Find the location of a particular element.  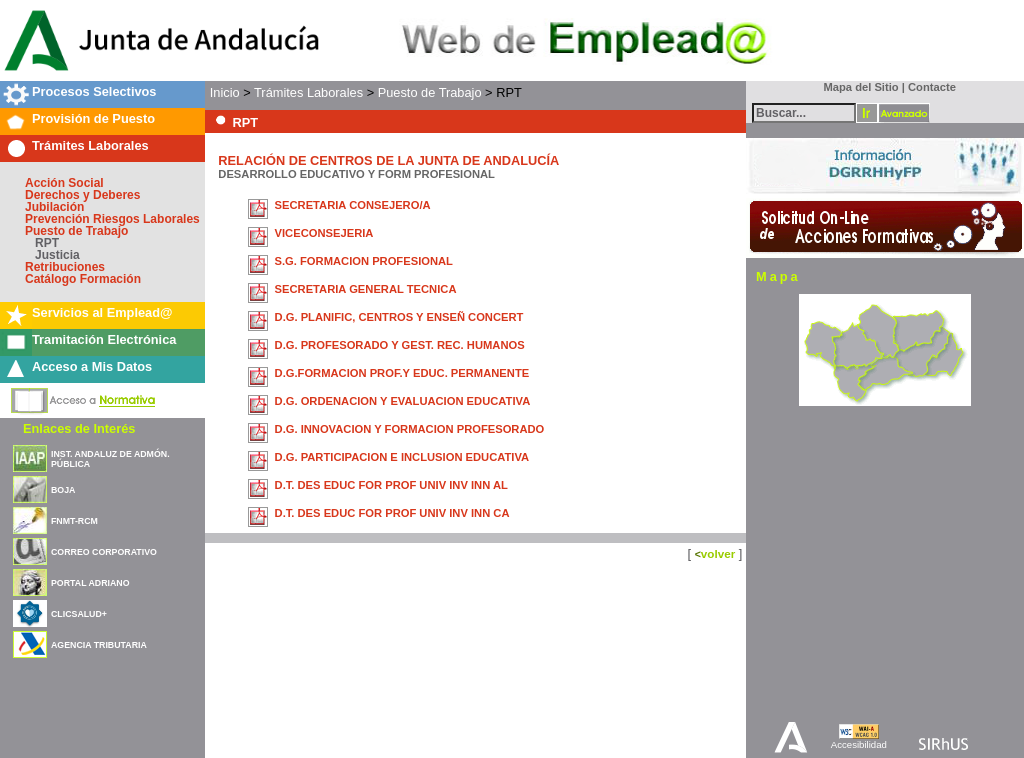

PORTAL ADRIANO is located at coordinates (90, 583).